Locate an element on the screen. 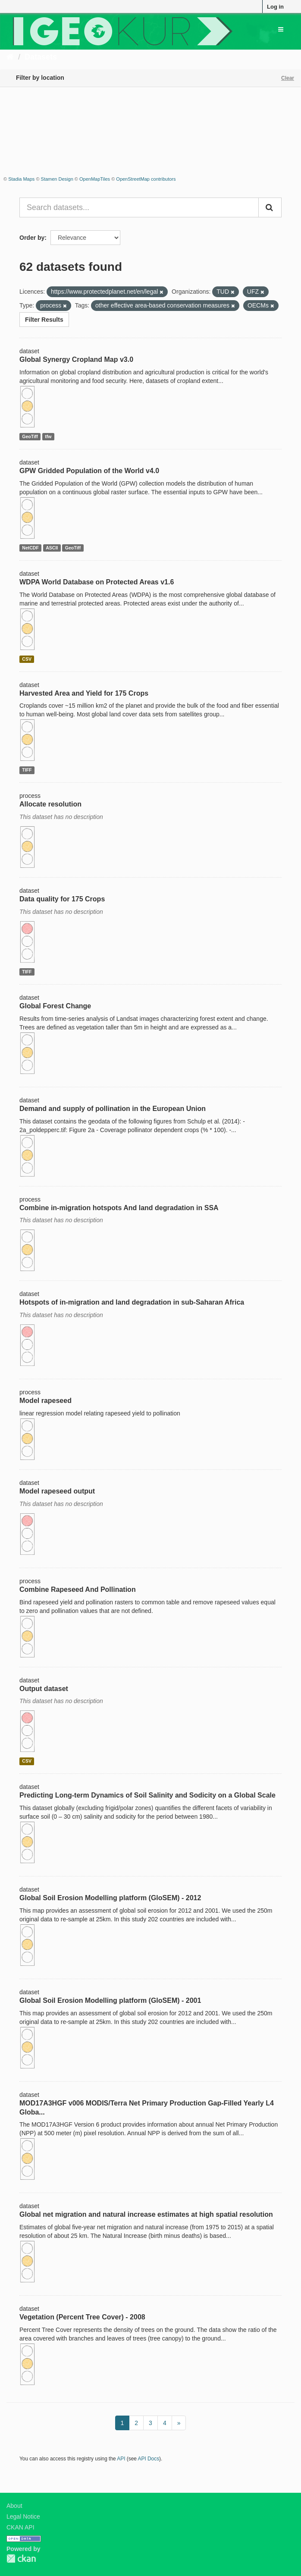 Image resolution: width=301 pixels, height=2576 pixels. Filter Results is located at coordinates (44, 319).